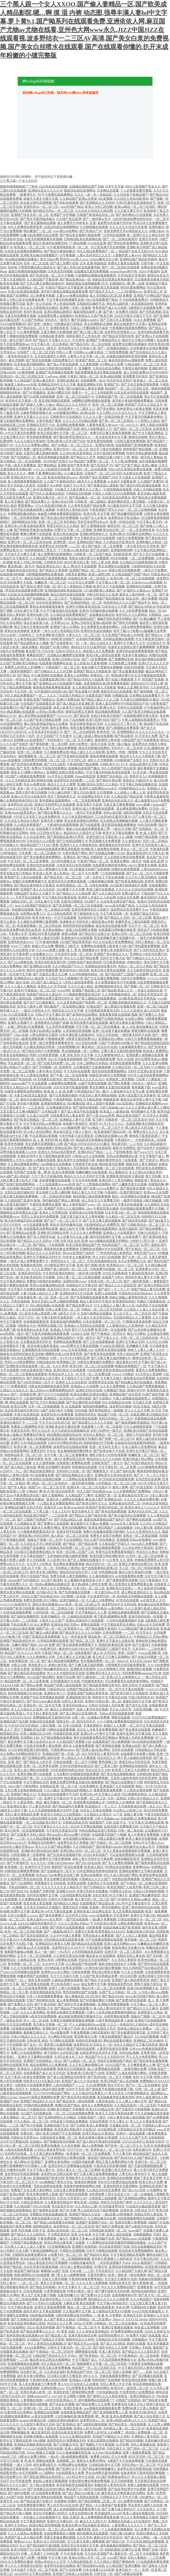  What do you see at coordinates (126, 1022) in the screenshot?
I see `爆乳美女裸体无遮挡网站` at bounding box center [126, 1022].